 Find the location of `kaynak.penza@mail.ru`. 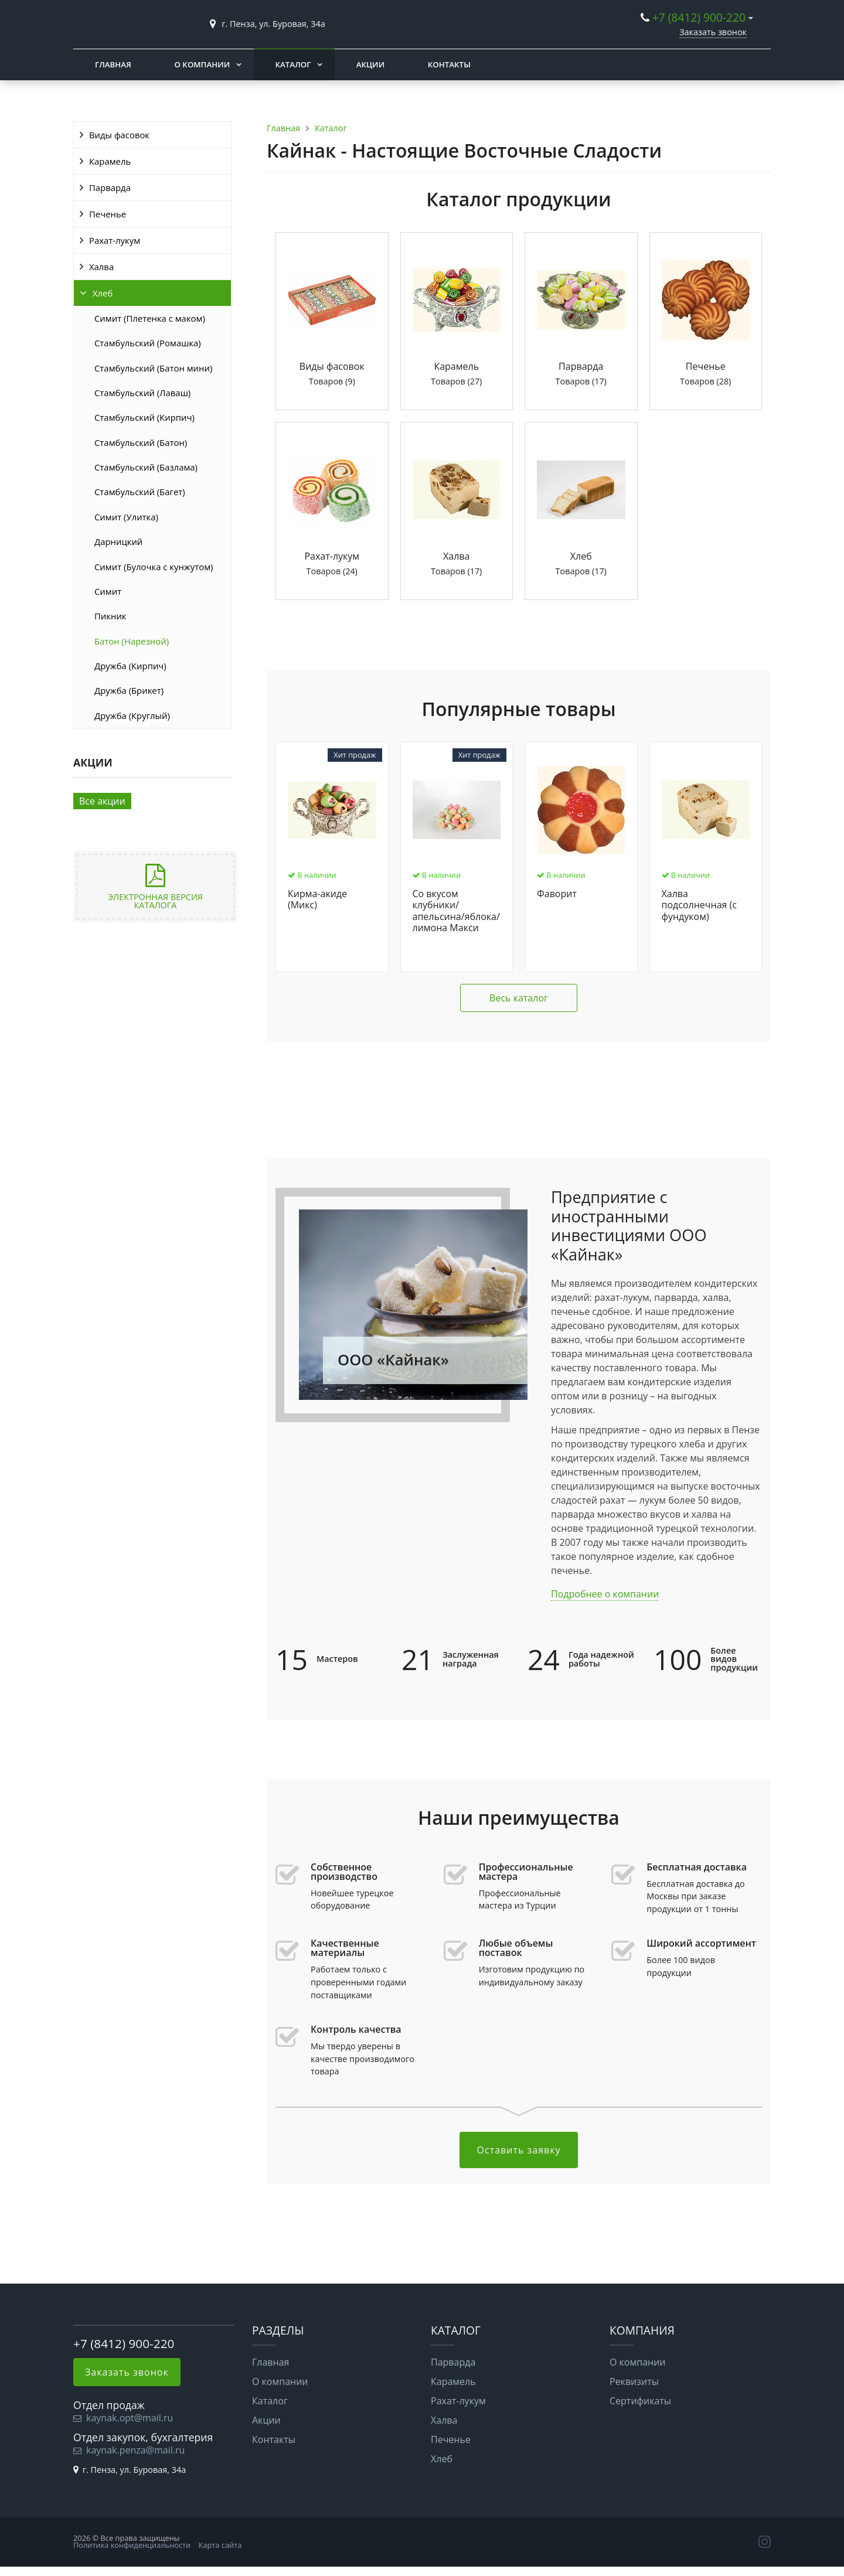

kaynak.penza@mail.ru is located at coordinates (135, 2450).